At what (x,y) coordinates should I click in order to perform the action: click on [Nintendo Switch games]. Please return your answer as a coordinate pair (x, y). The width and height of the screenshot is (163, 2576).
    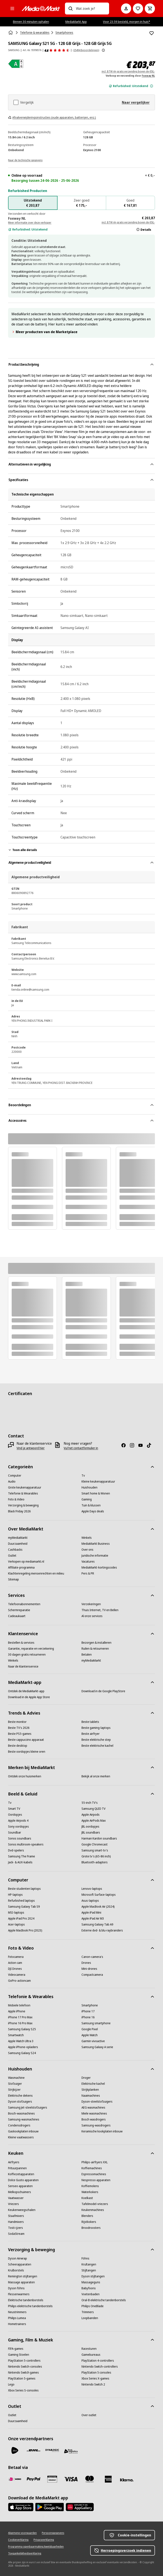
    Looking at the image, I should click on (23, 2372).